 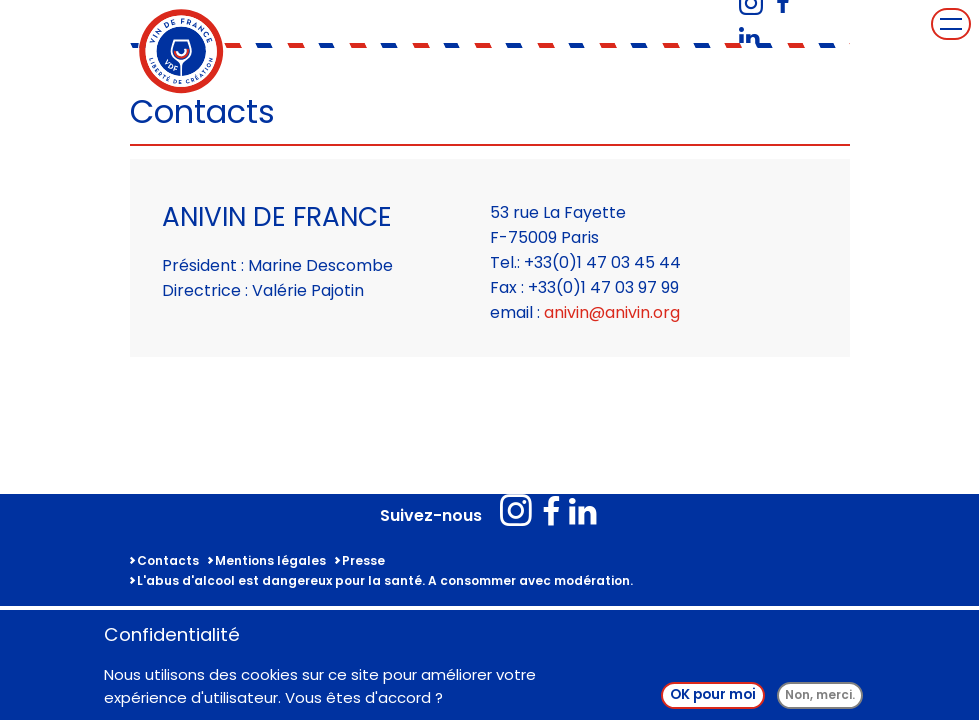 What do you see at coordinates (270, 560) in the screenshot?
I see `Mentions légales` at bounding box center [270, 560].